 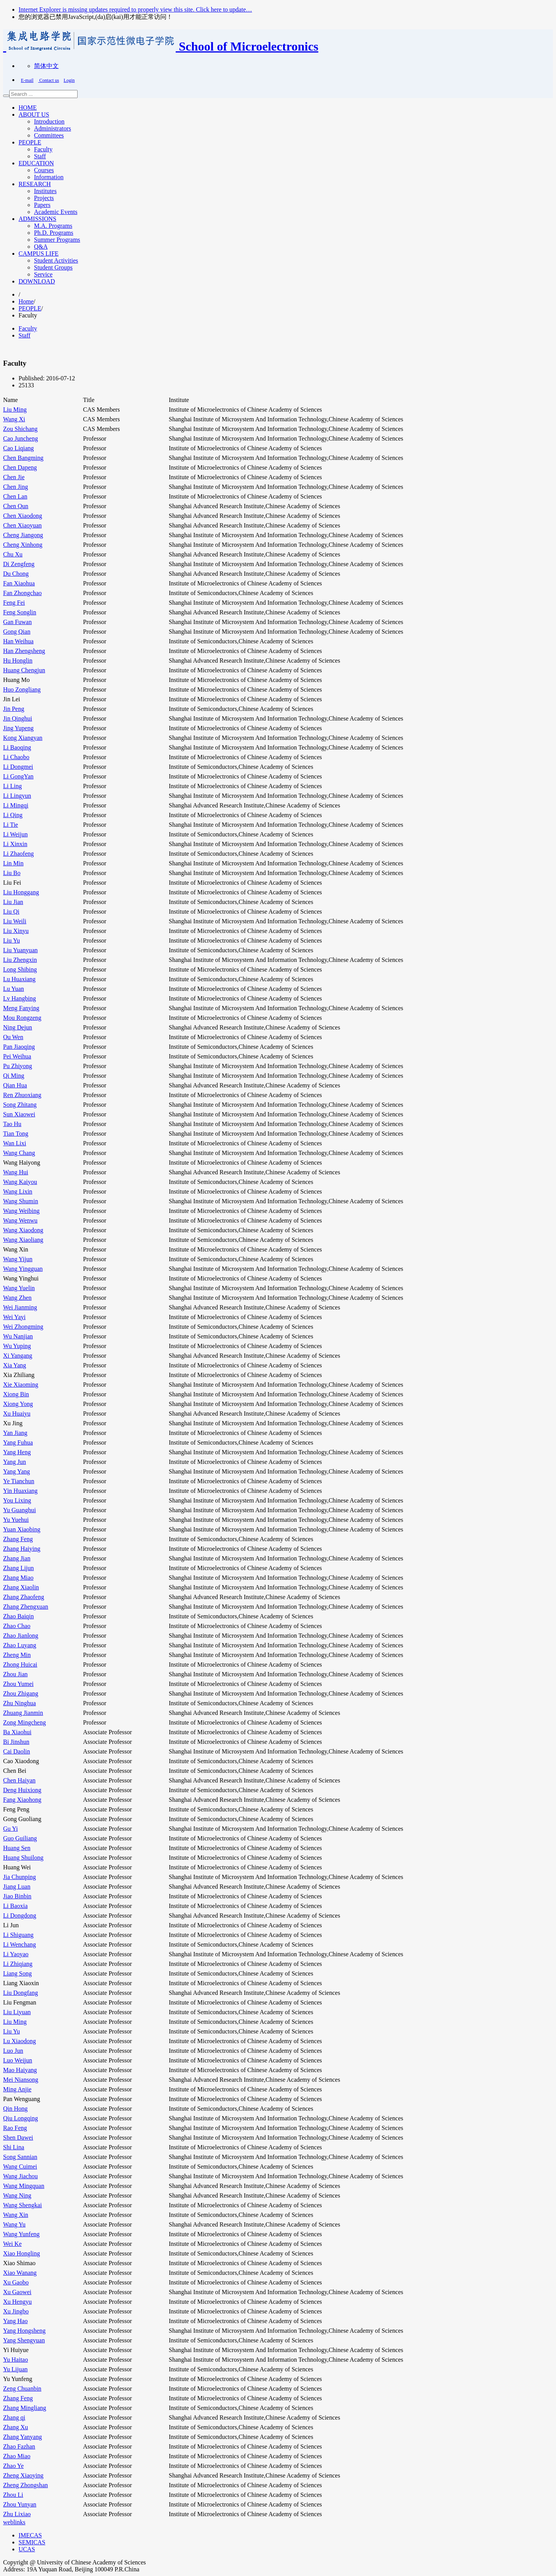 I want to click on Zhou Yumei, so click(x=18, y=1684).